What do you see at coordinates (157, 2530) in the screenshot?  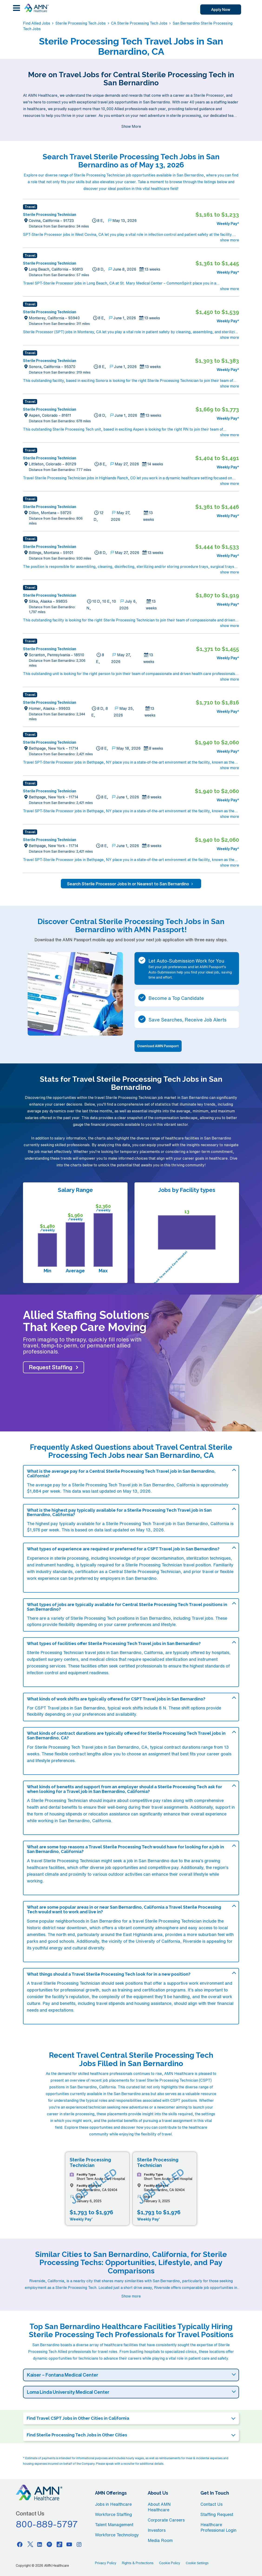 I see `Investors` at bounding box center [157, 2530].